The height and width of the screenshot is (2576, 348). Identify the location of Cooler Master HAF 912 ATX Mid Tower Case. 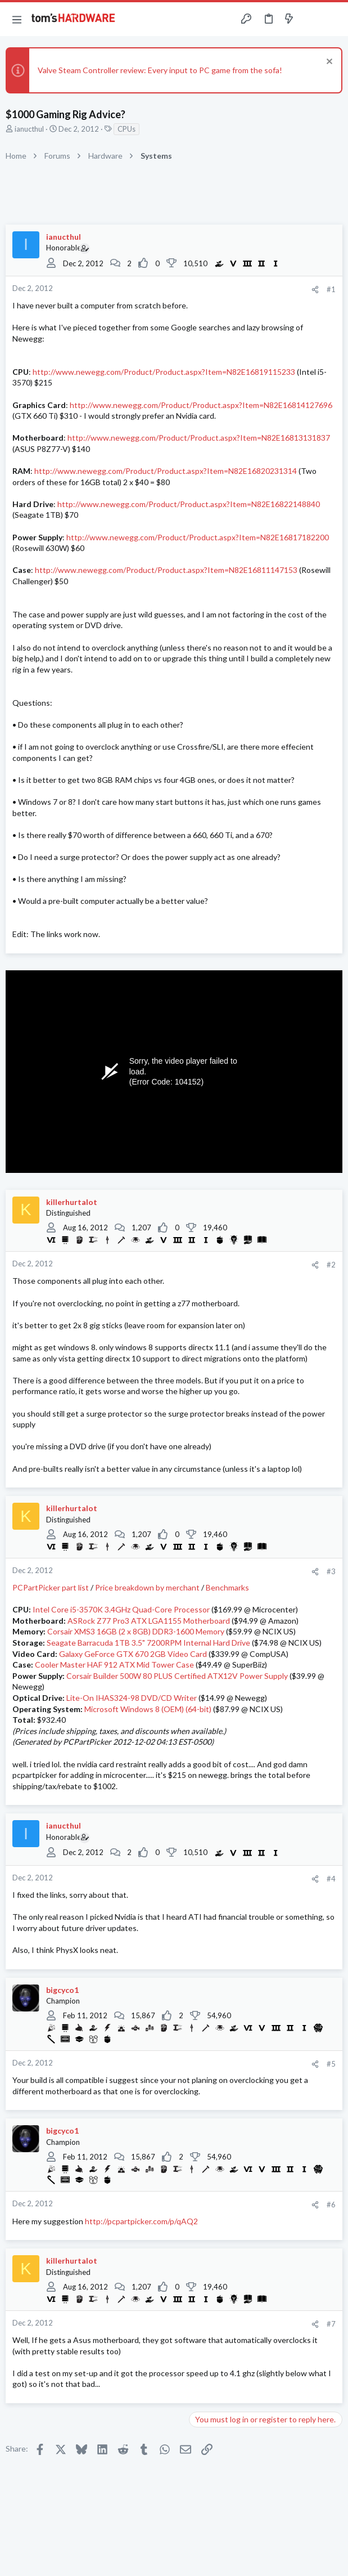
(114, 1664).